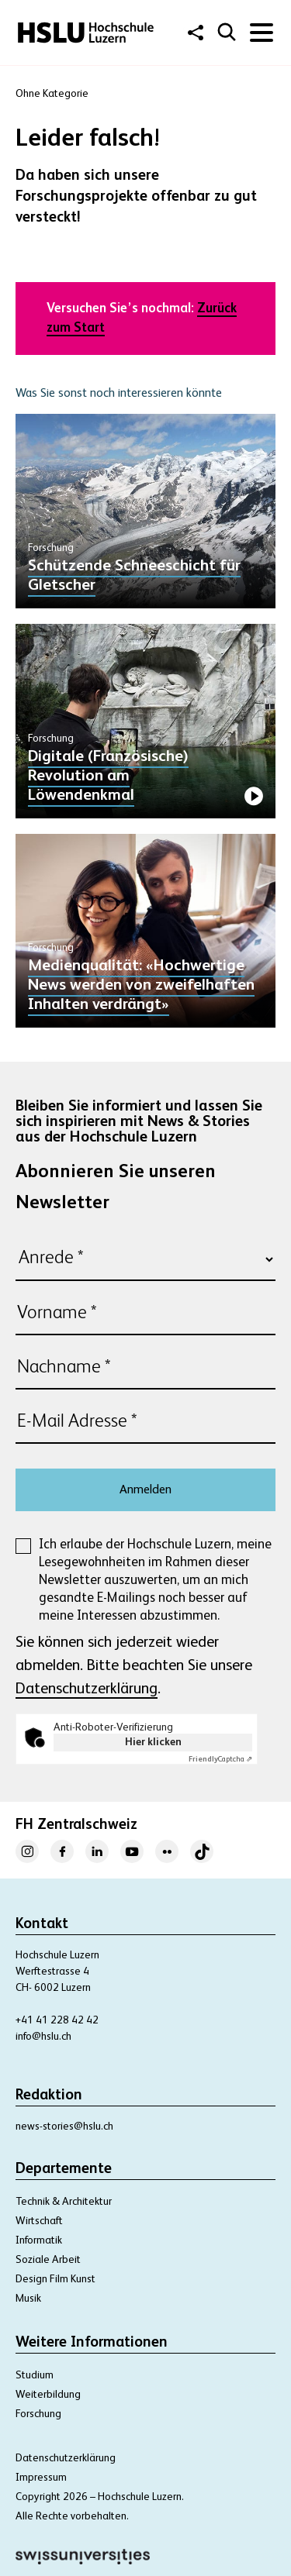  I want to click on Weiterbildung, so click(48, 2394).